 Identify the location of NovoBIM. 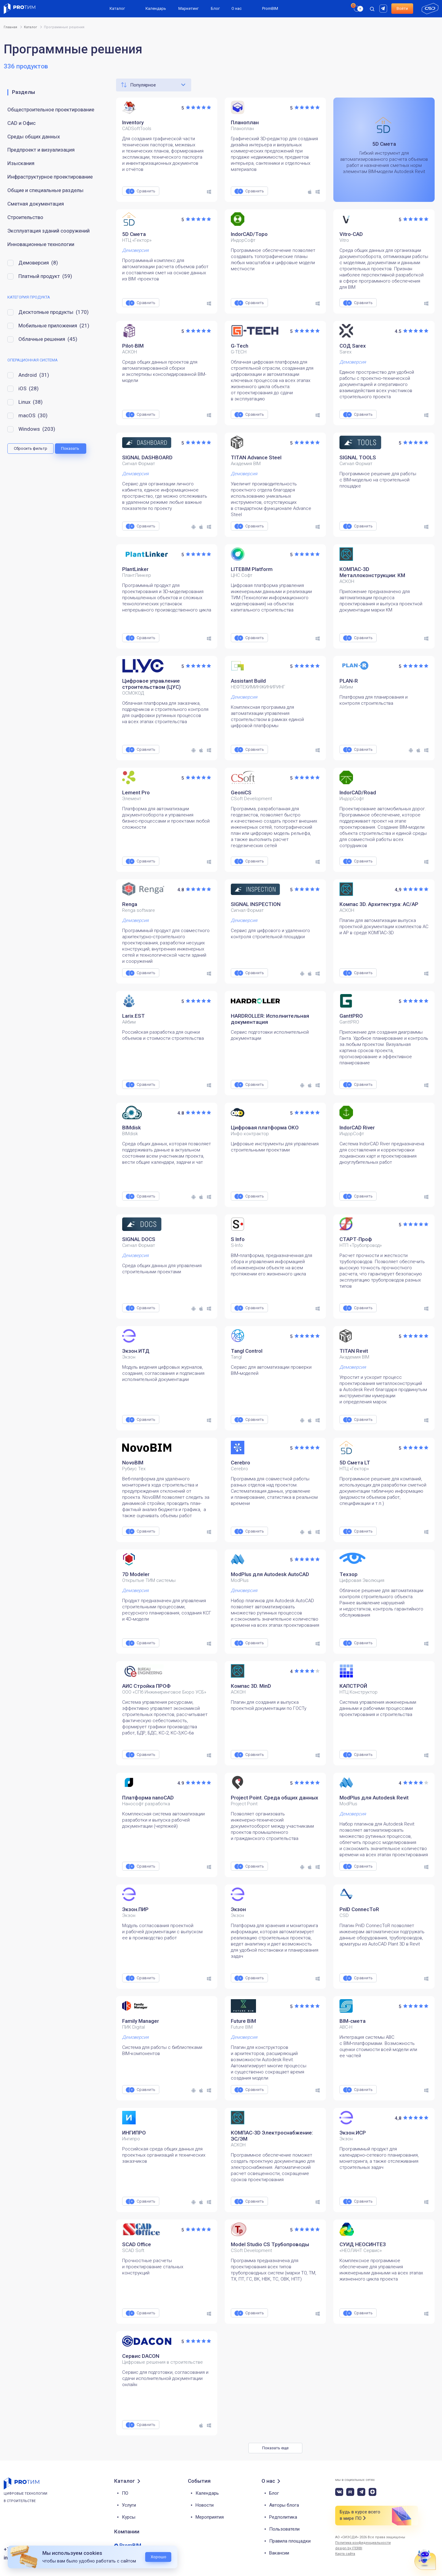
(132, 1463).